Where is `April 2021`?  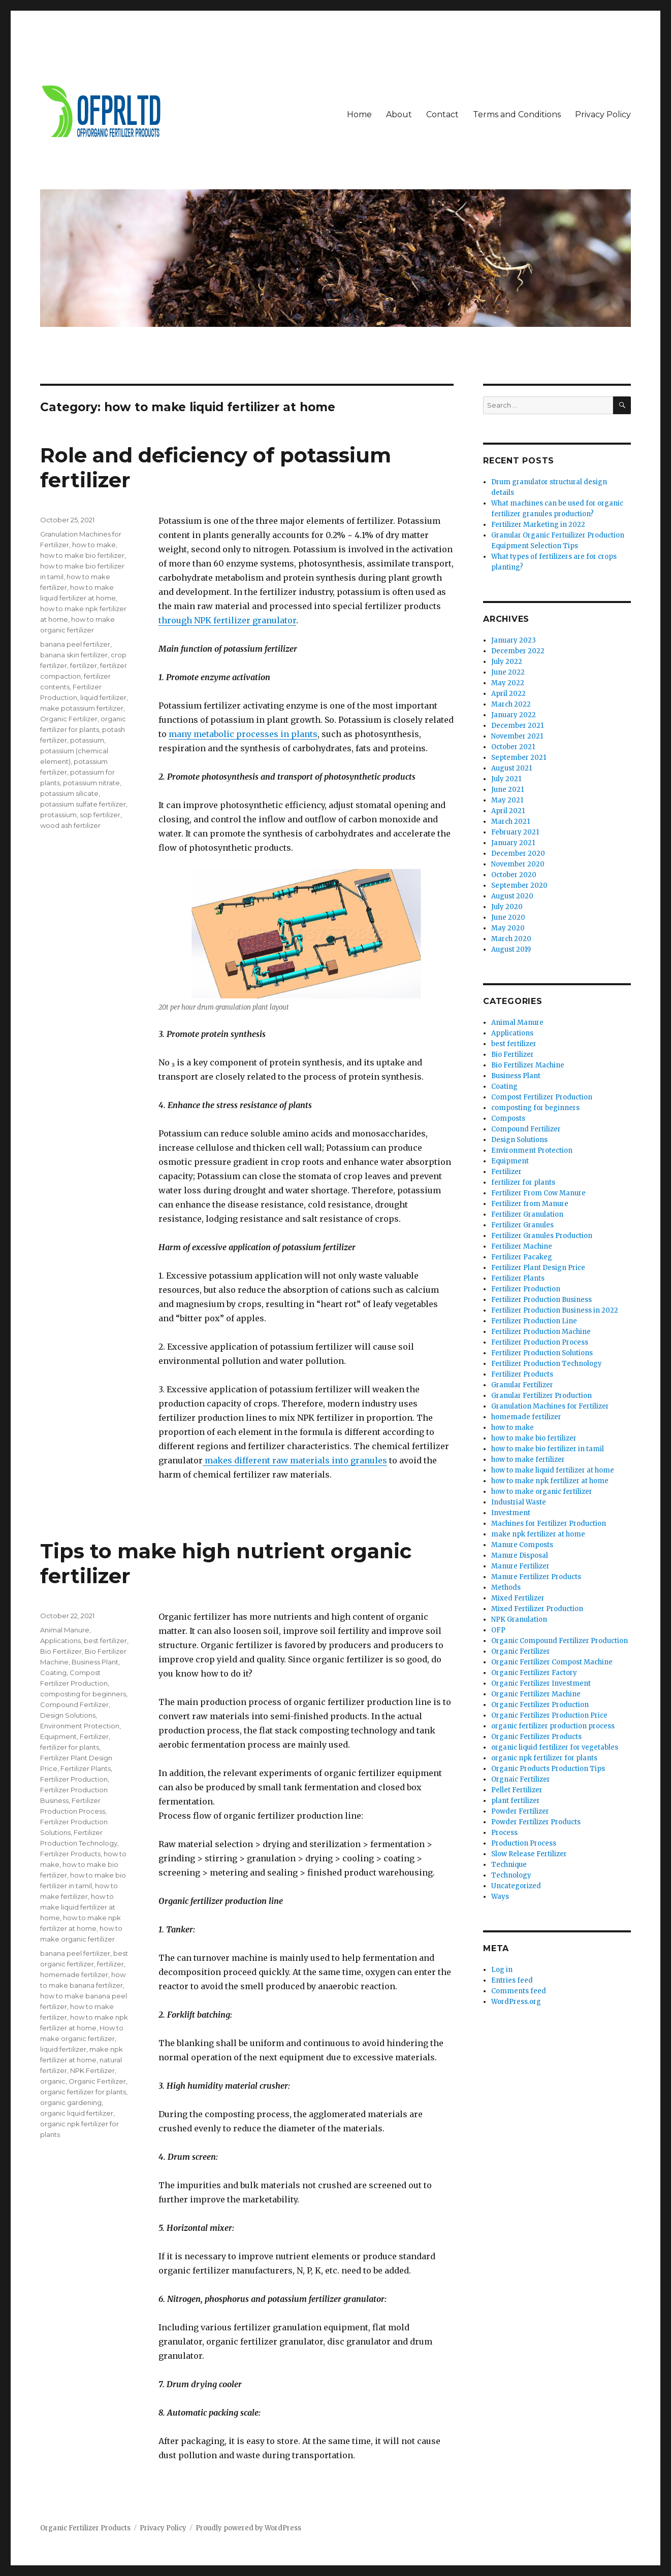 April 2021 is located at coordinates (508, 811).